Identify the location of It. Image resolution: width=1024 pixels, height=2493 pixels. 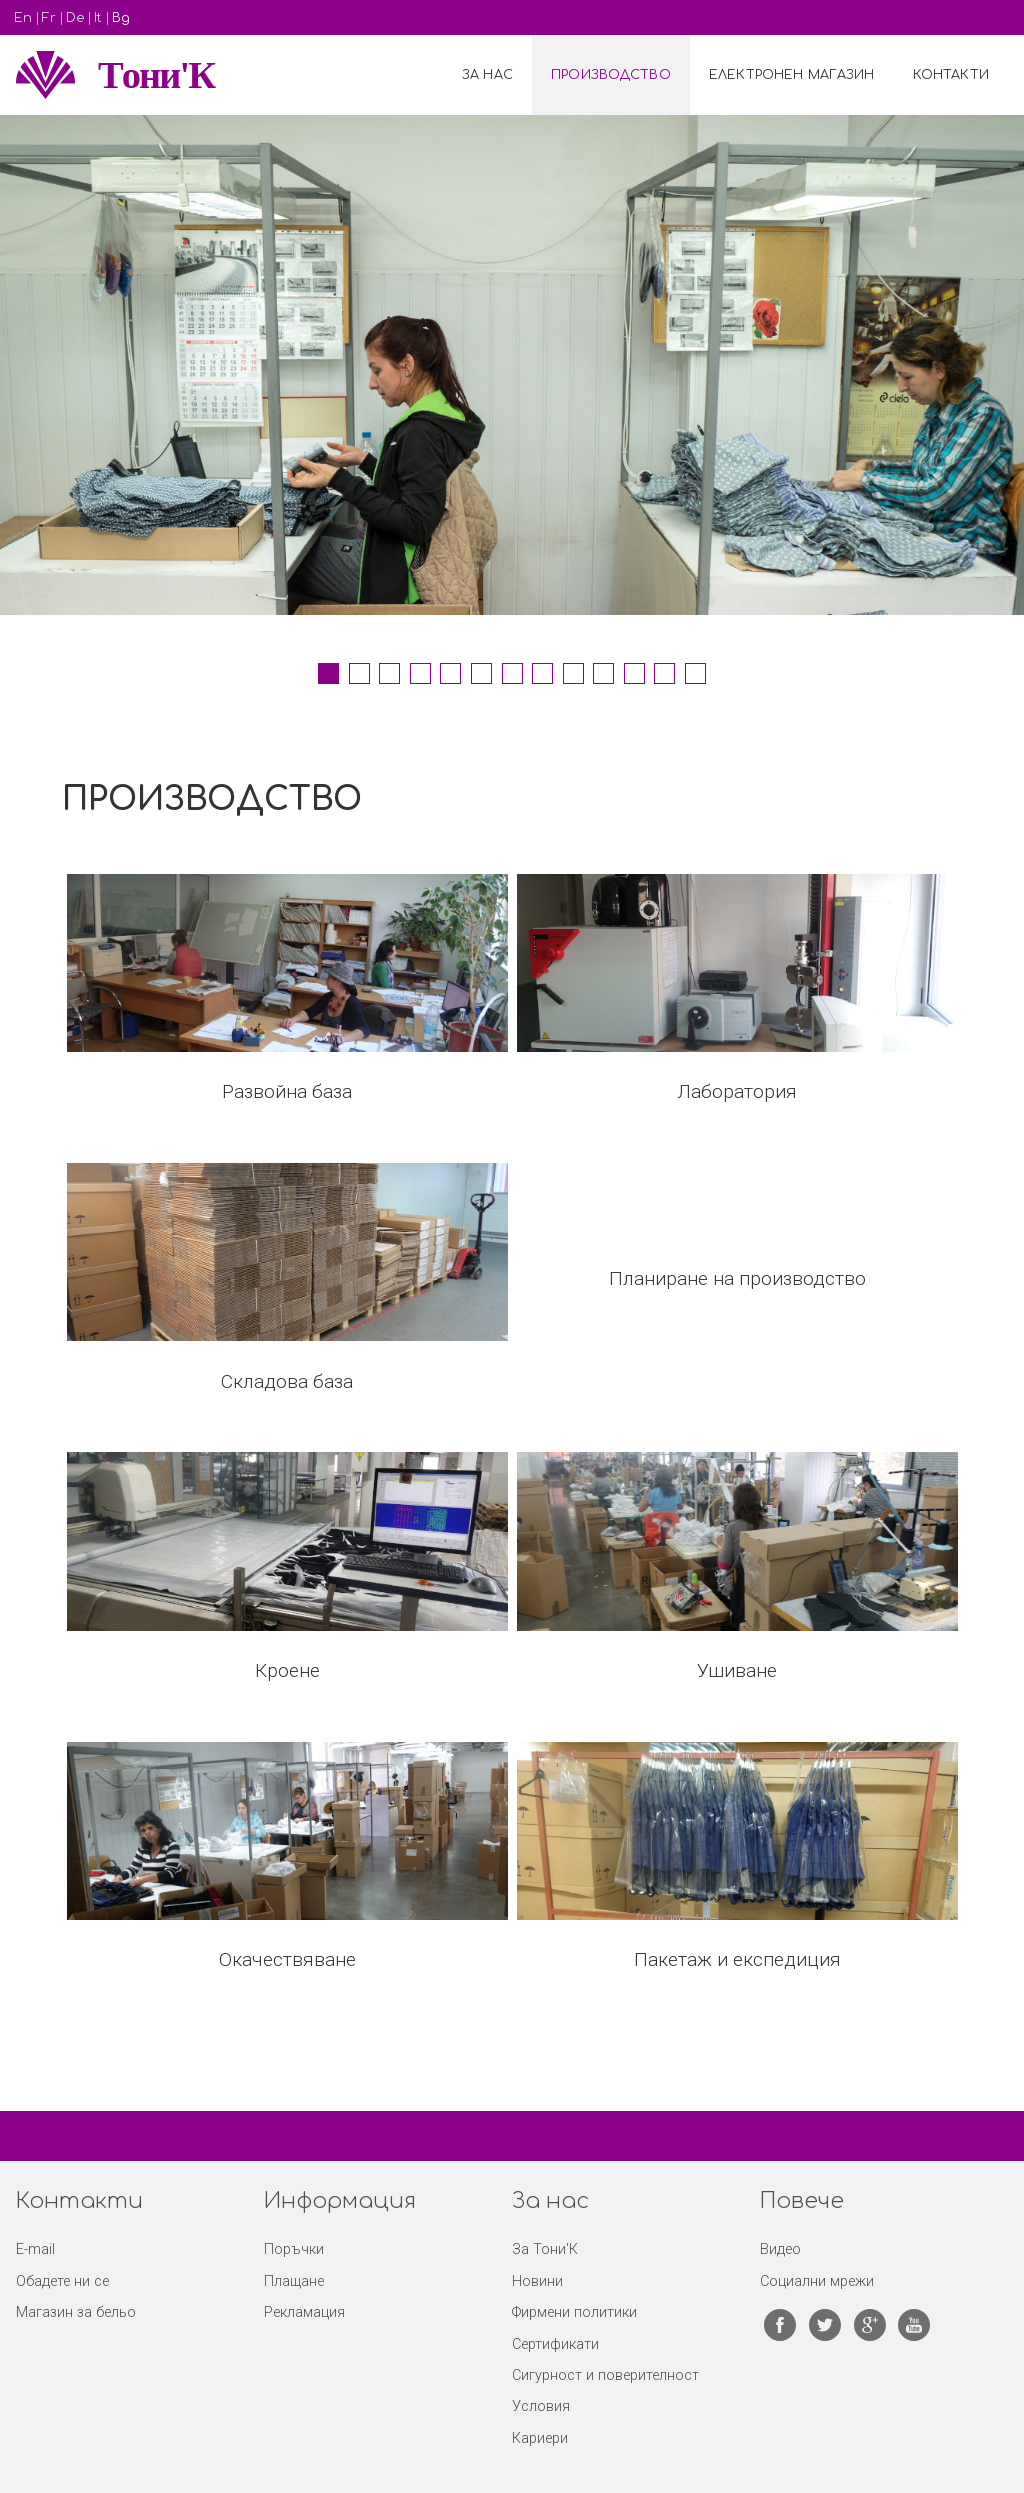
(98, 18).